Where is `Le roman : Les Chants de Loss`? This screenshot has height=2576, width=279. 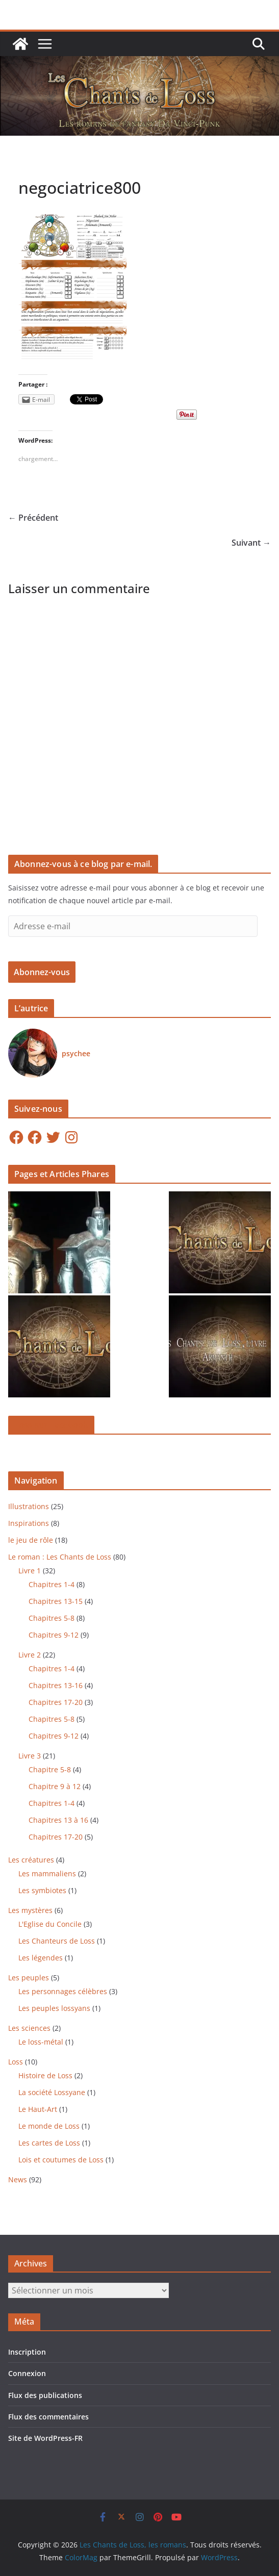
Le roman : Les Chants de Loss is located at coordinates (59, 1557).